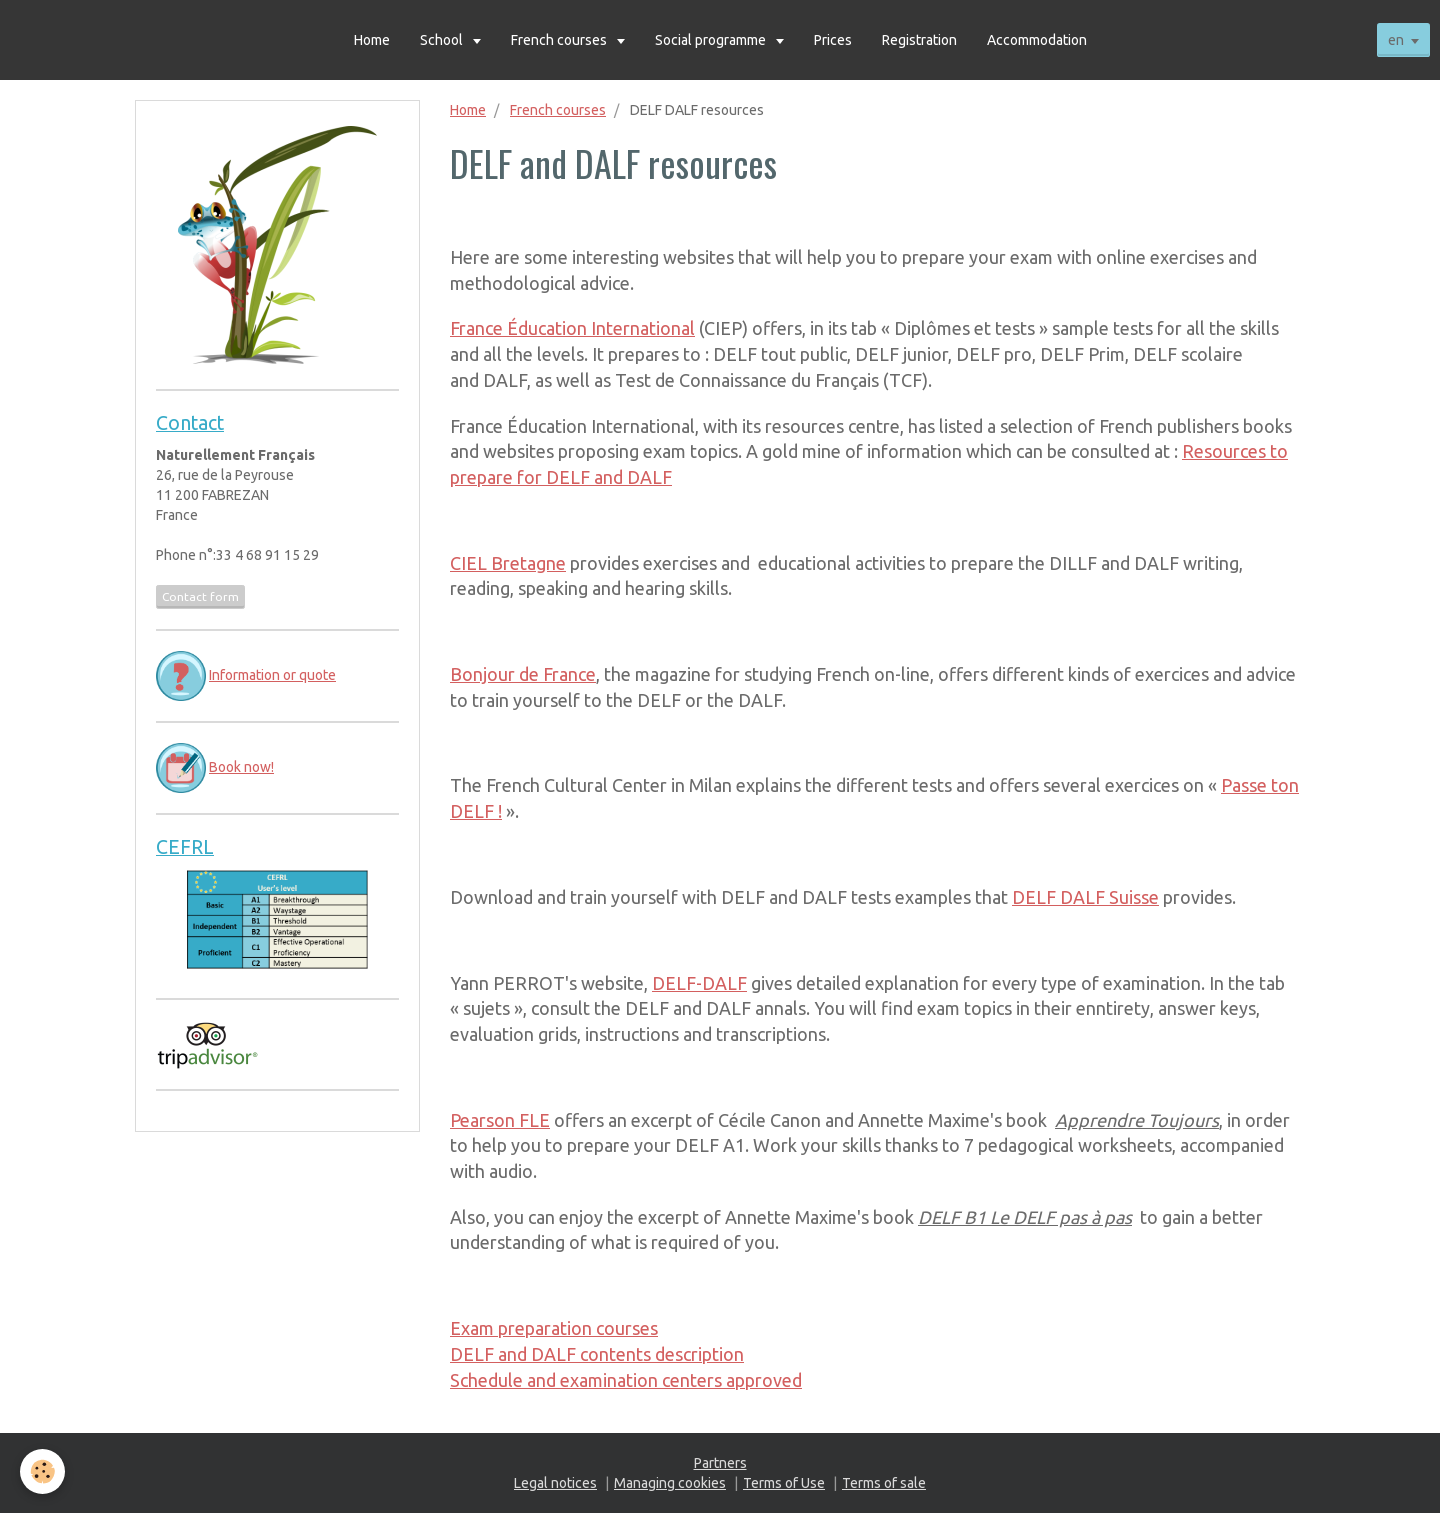  I want to click on en, so click(1396, 40).